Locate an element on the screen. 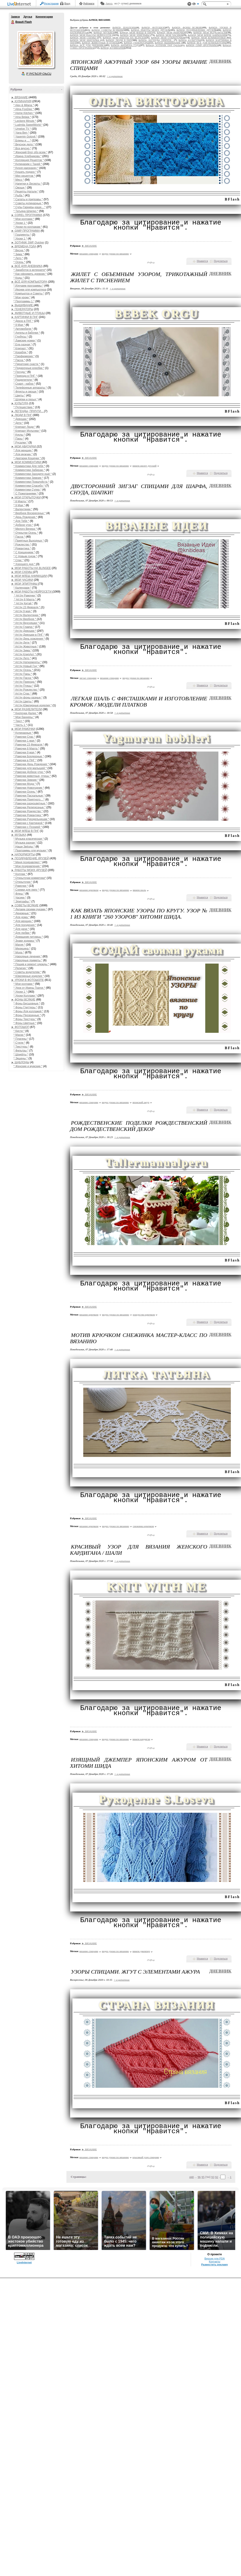 Image resolution: width=241 pixels, height=2576 pixels. * Art by Рождество * is located at coordinates (26, 689).